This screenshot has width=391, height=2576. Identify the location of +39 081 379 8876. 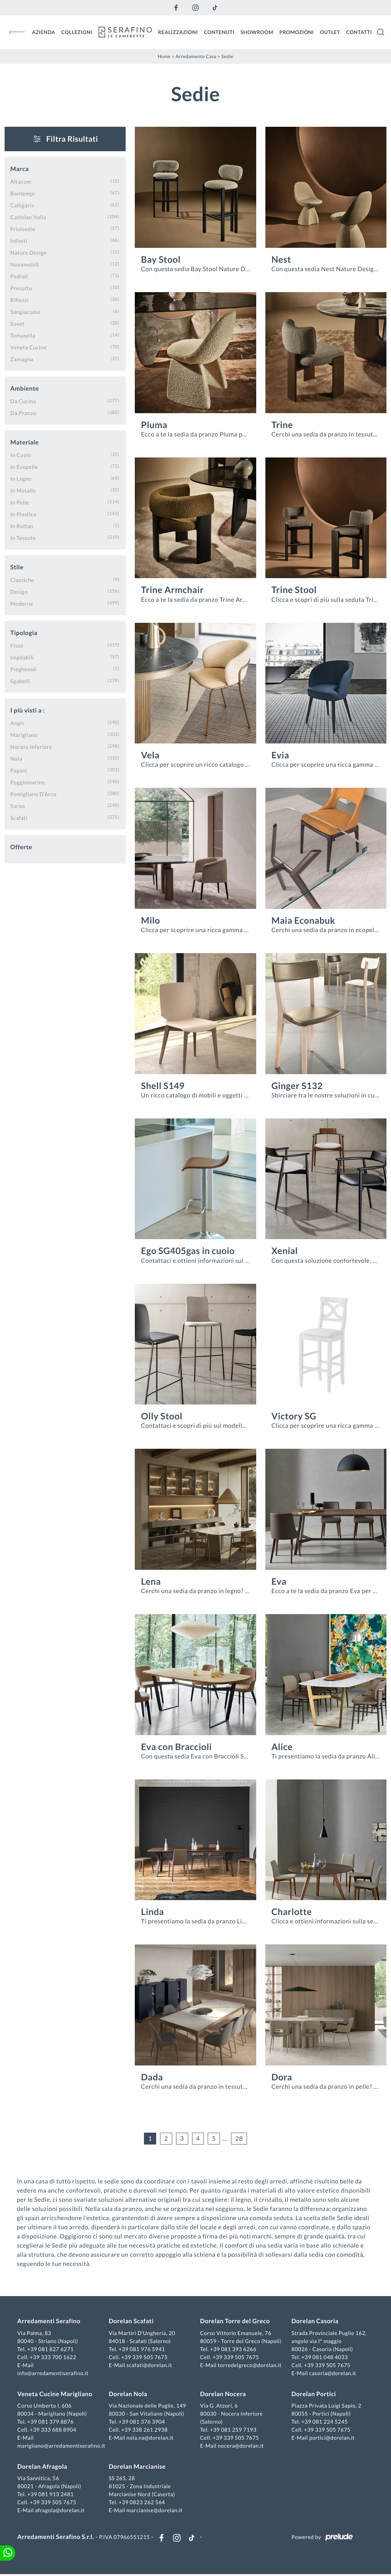
(51, 2422).